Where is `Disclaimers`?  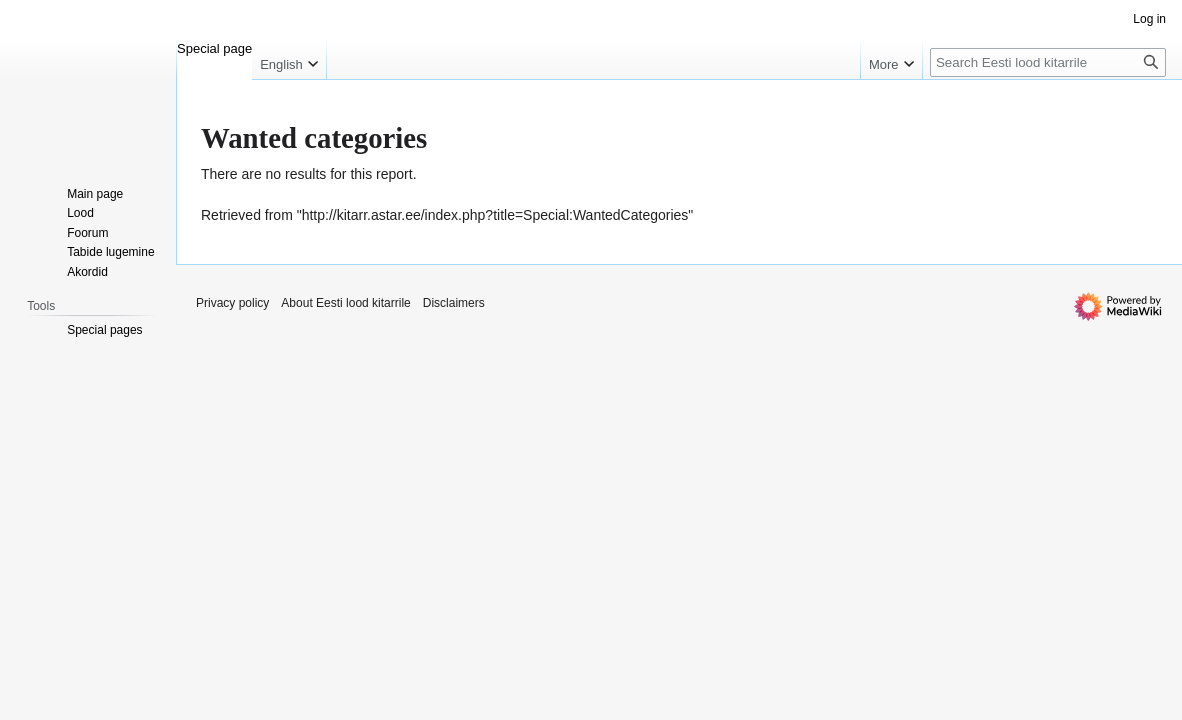
Disclaimers is located at coordinates (454, 303).